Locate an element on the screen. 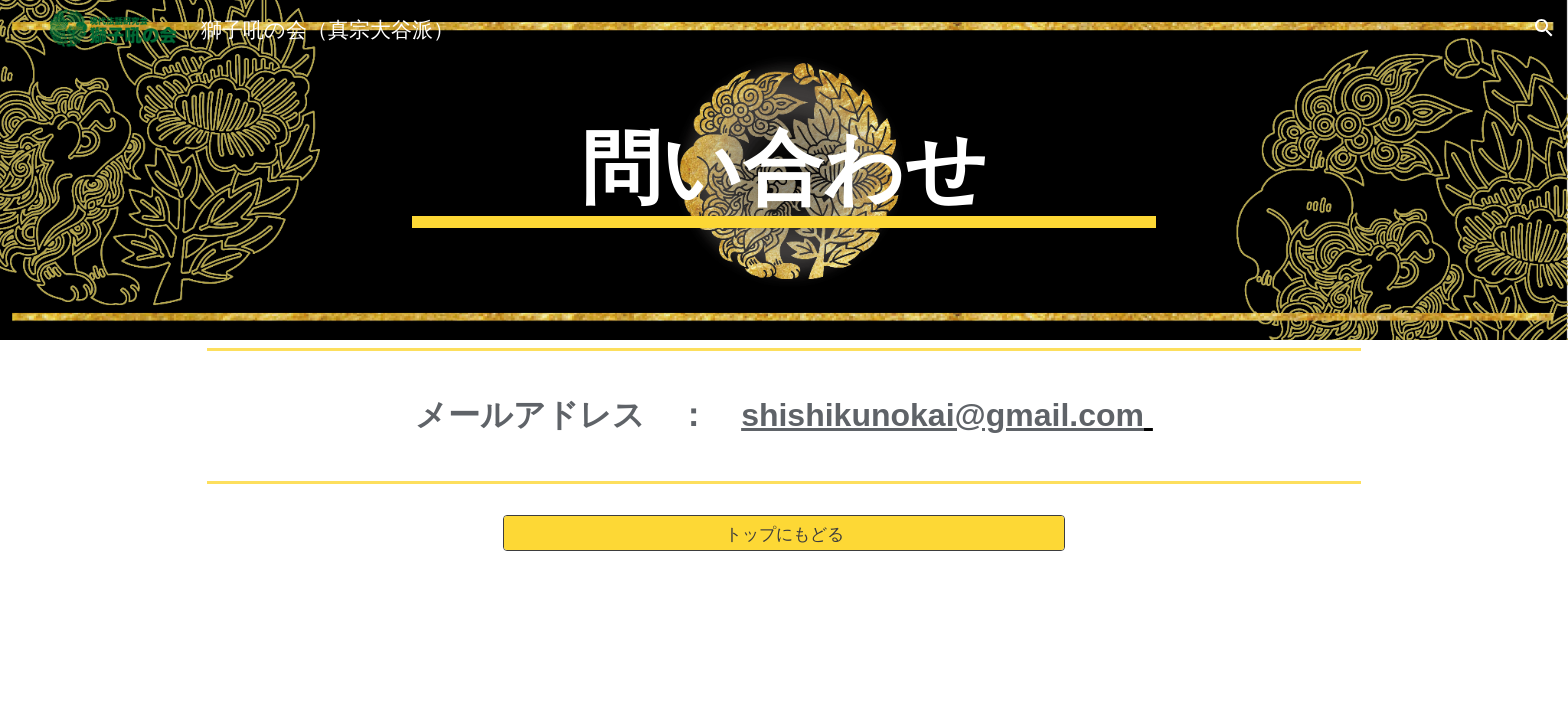 The width and height of the screenshot is (1568, 720). [button] is located at coordinates (1544, 28).